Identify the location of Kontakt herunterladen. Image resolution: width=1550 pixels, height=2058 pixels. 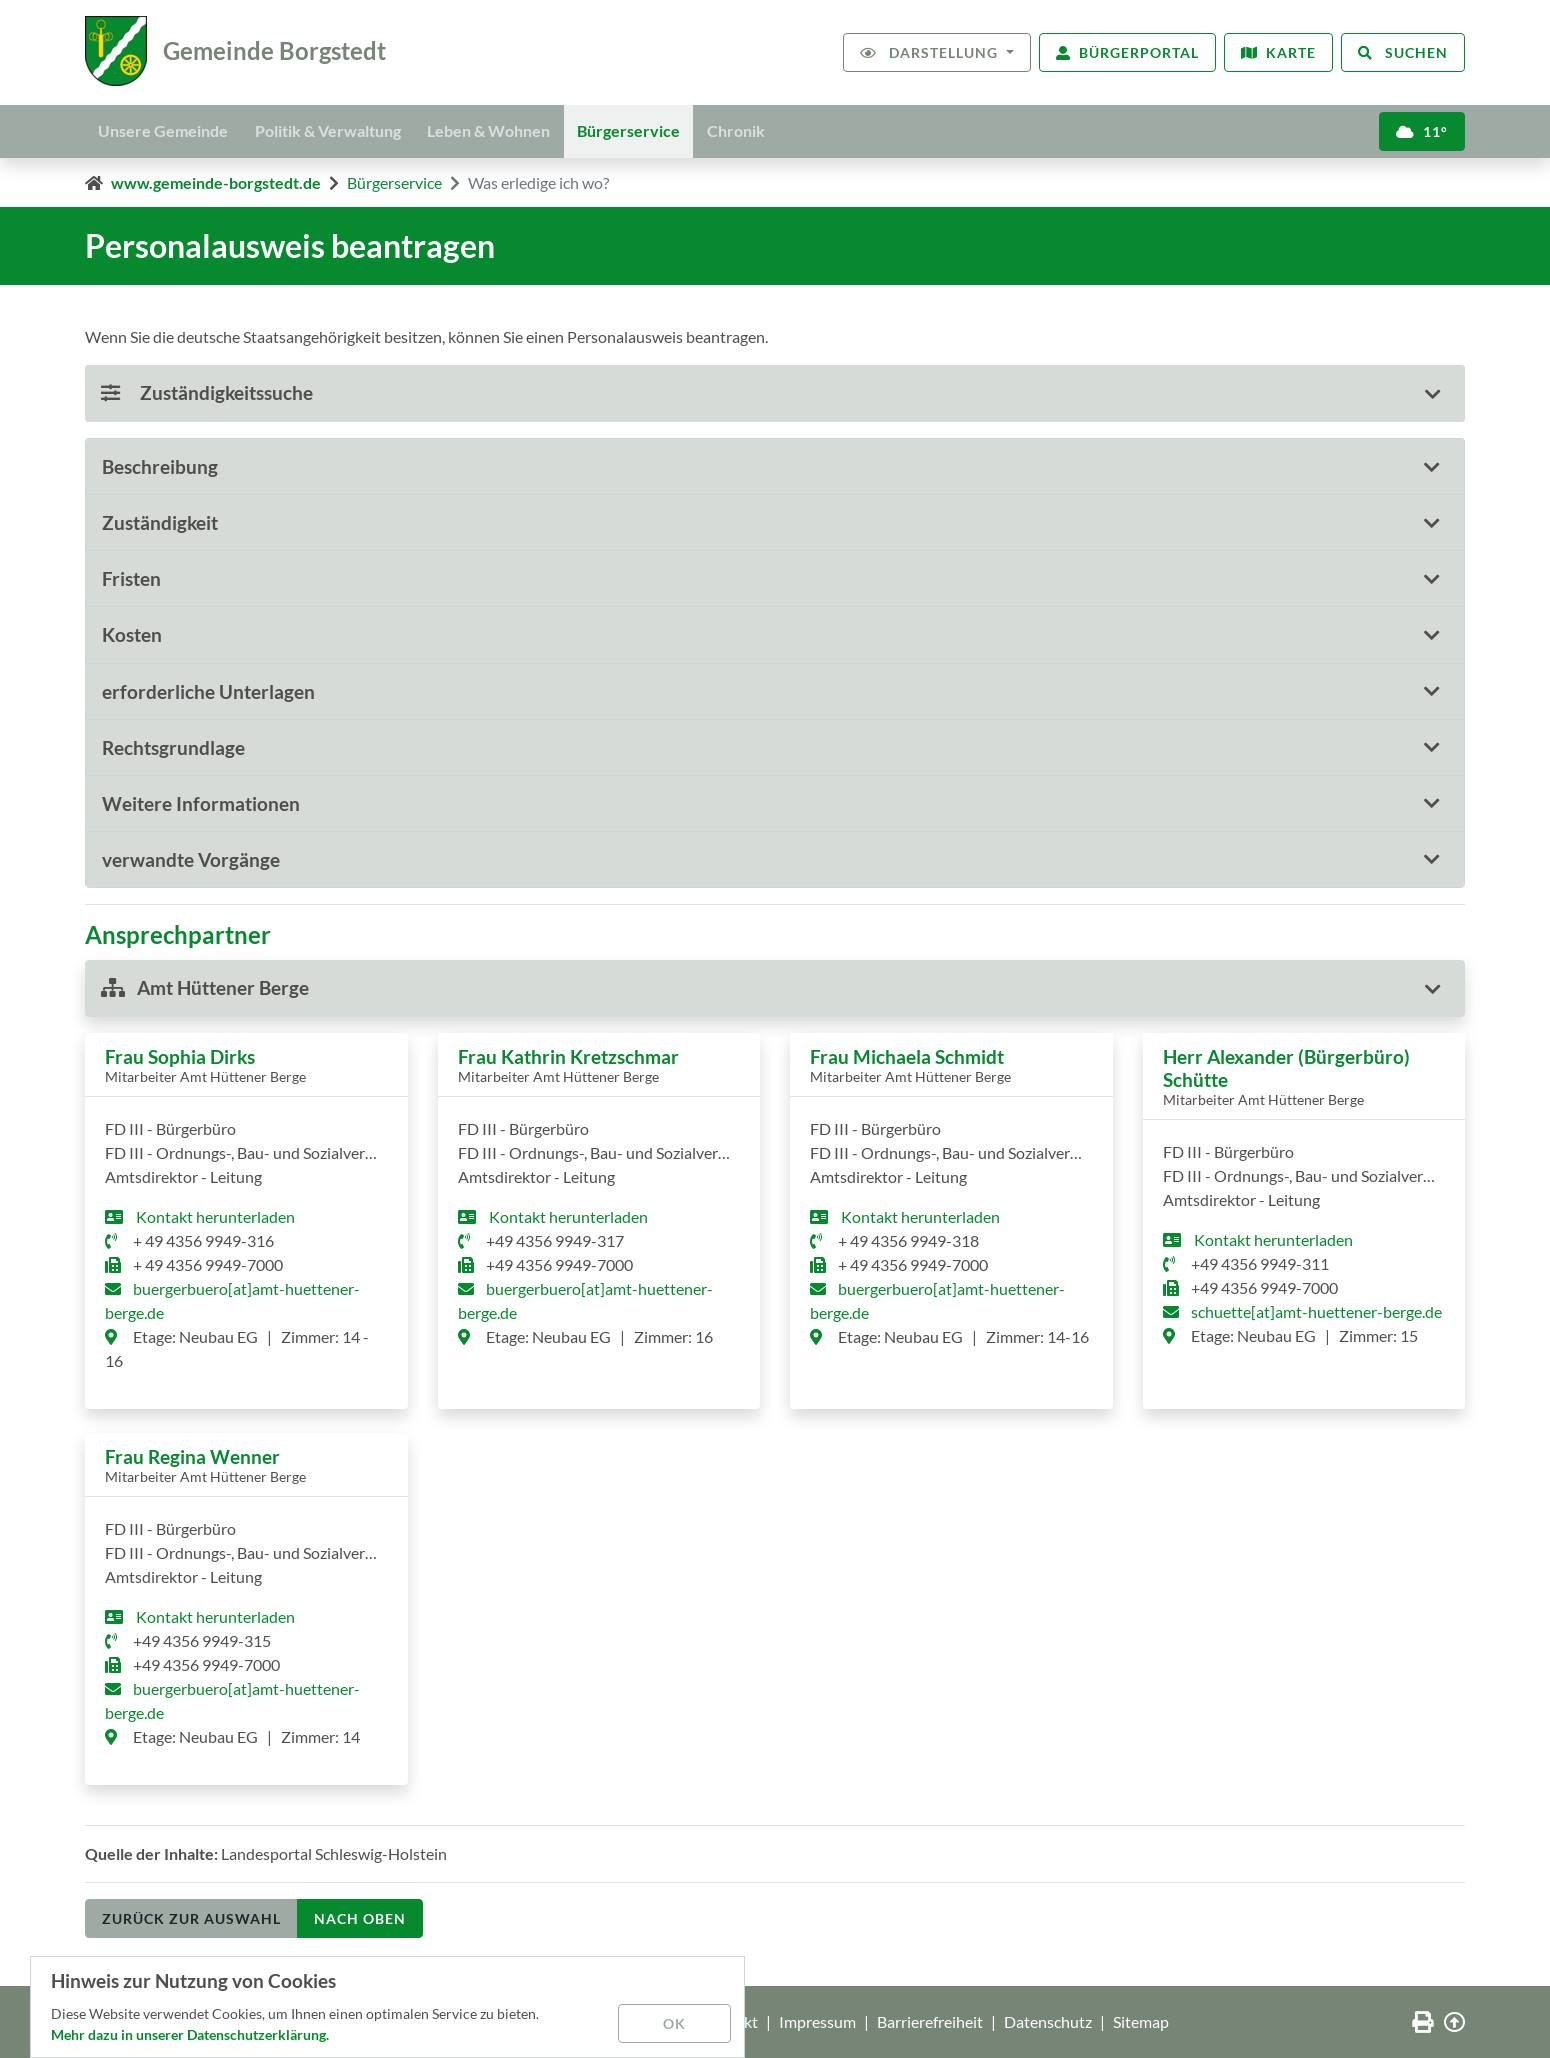
(214, 1216).